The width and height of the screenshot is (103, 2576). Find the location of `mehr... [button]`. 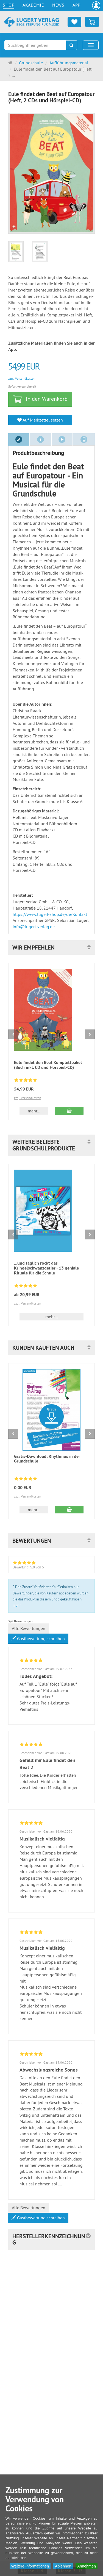

mehr... [button] is located at coordinates (34, 1111).